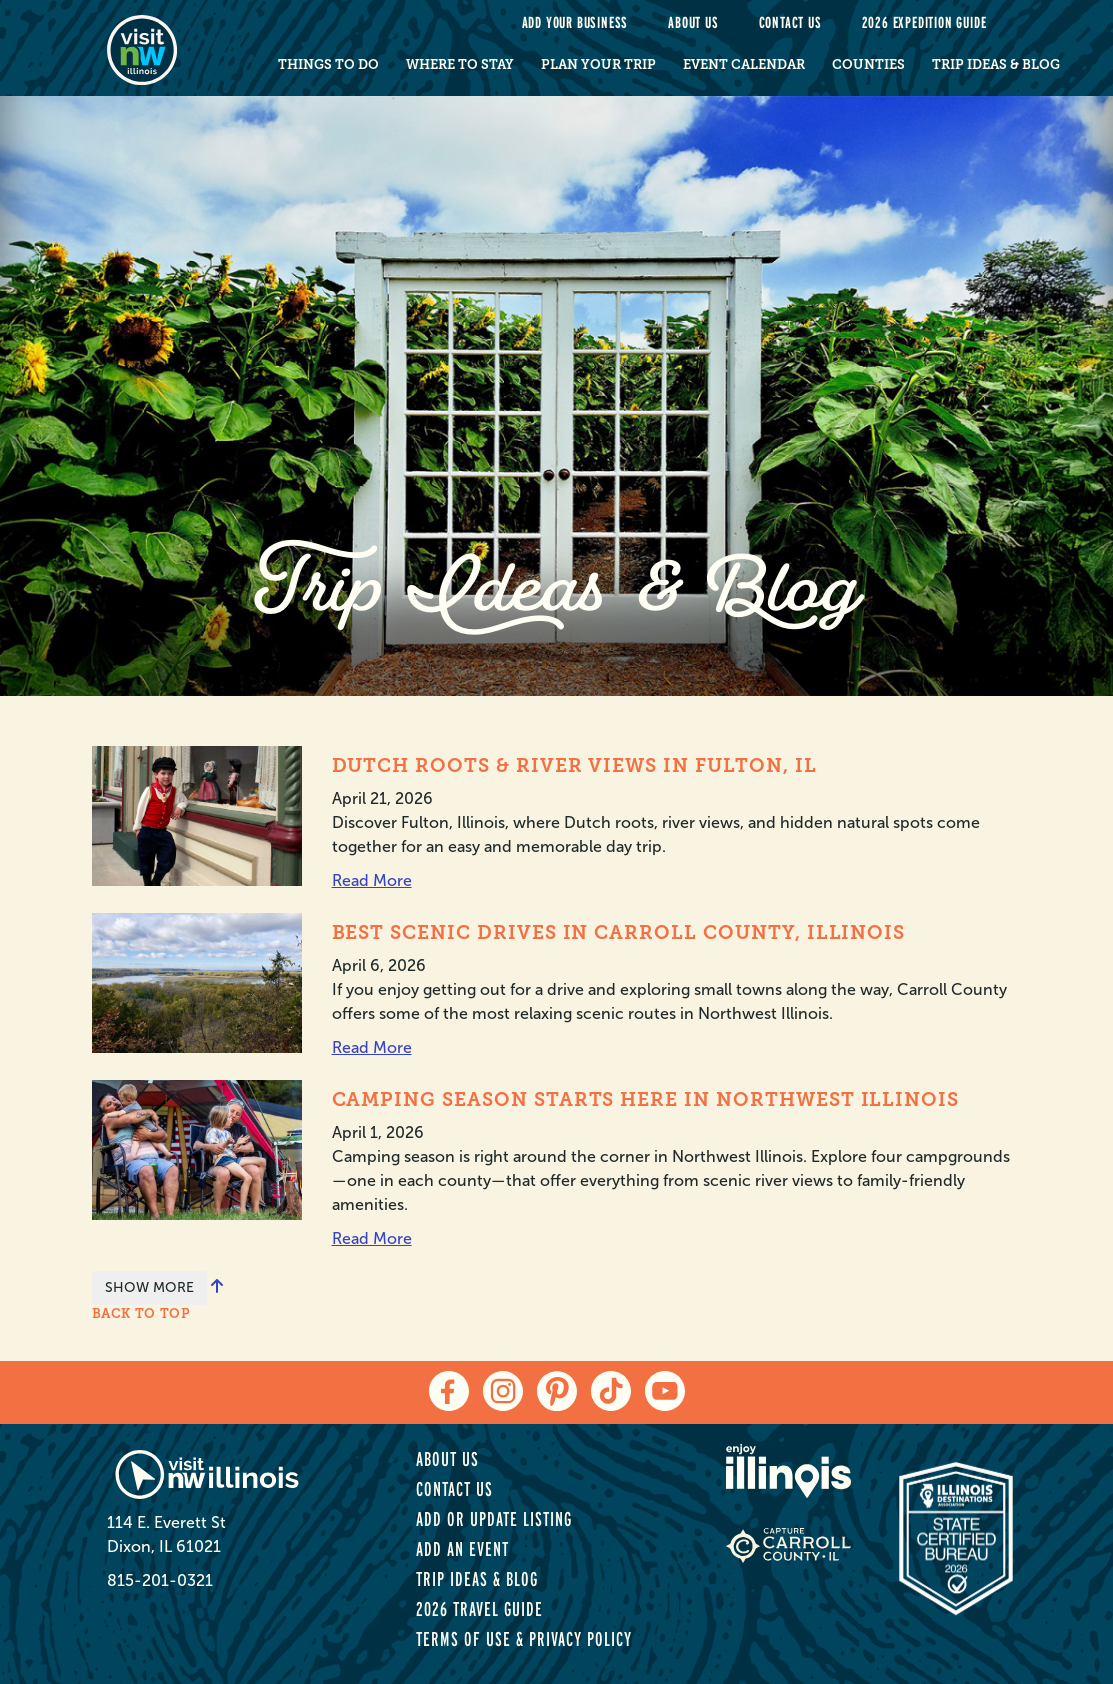 Image resolution: width=1113 pixels, height=1684 pixels. Describe the element at coordinates (790, 22) in the screenshot. I see `Contact Us` at that location.